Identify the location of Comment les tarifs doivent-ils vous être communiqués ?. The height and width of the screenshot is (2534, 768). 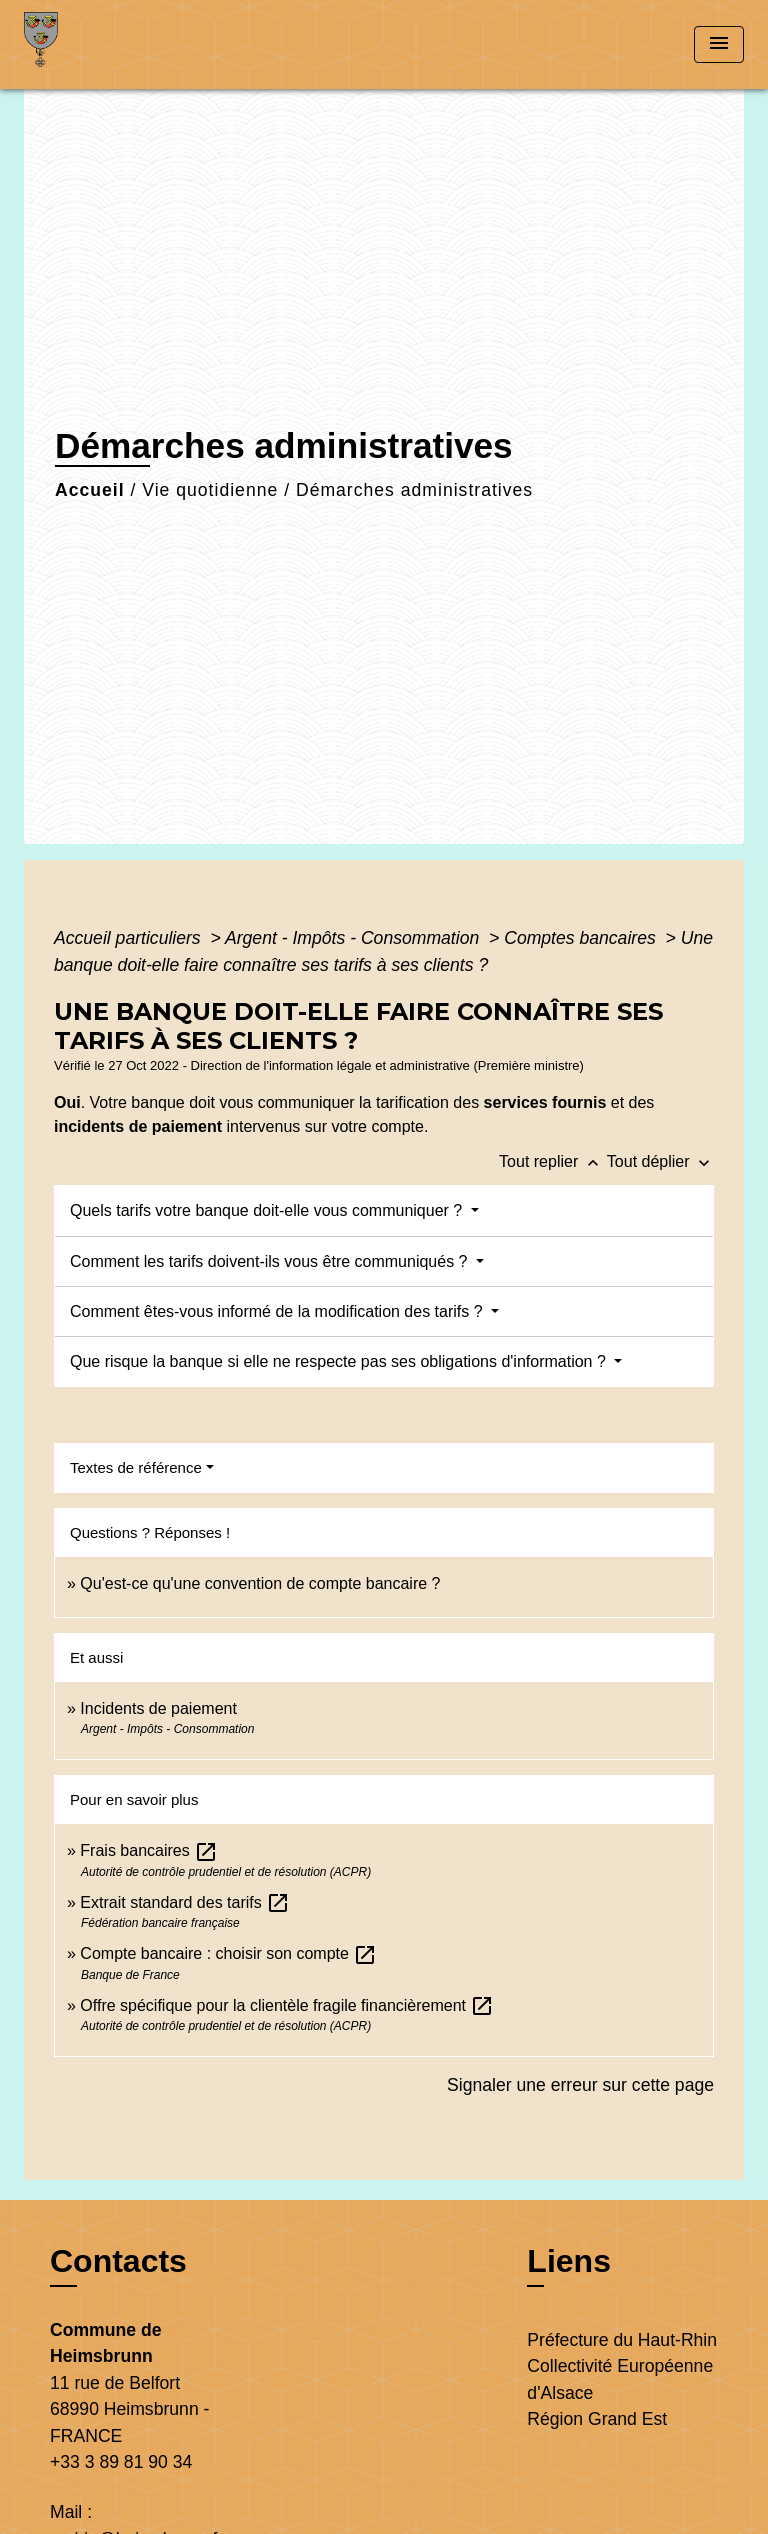
(271, 1261).